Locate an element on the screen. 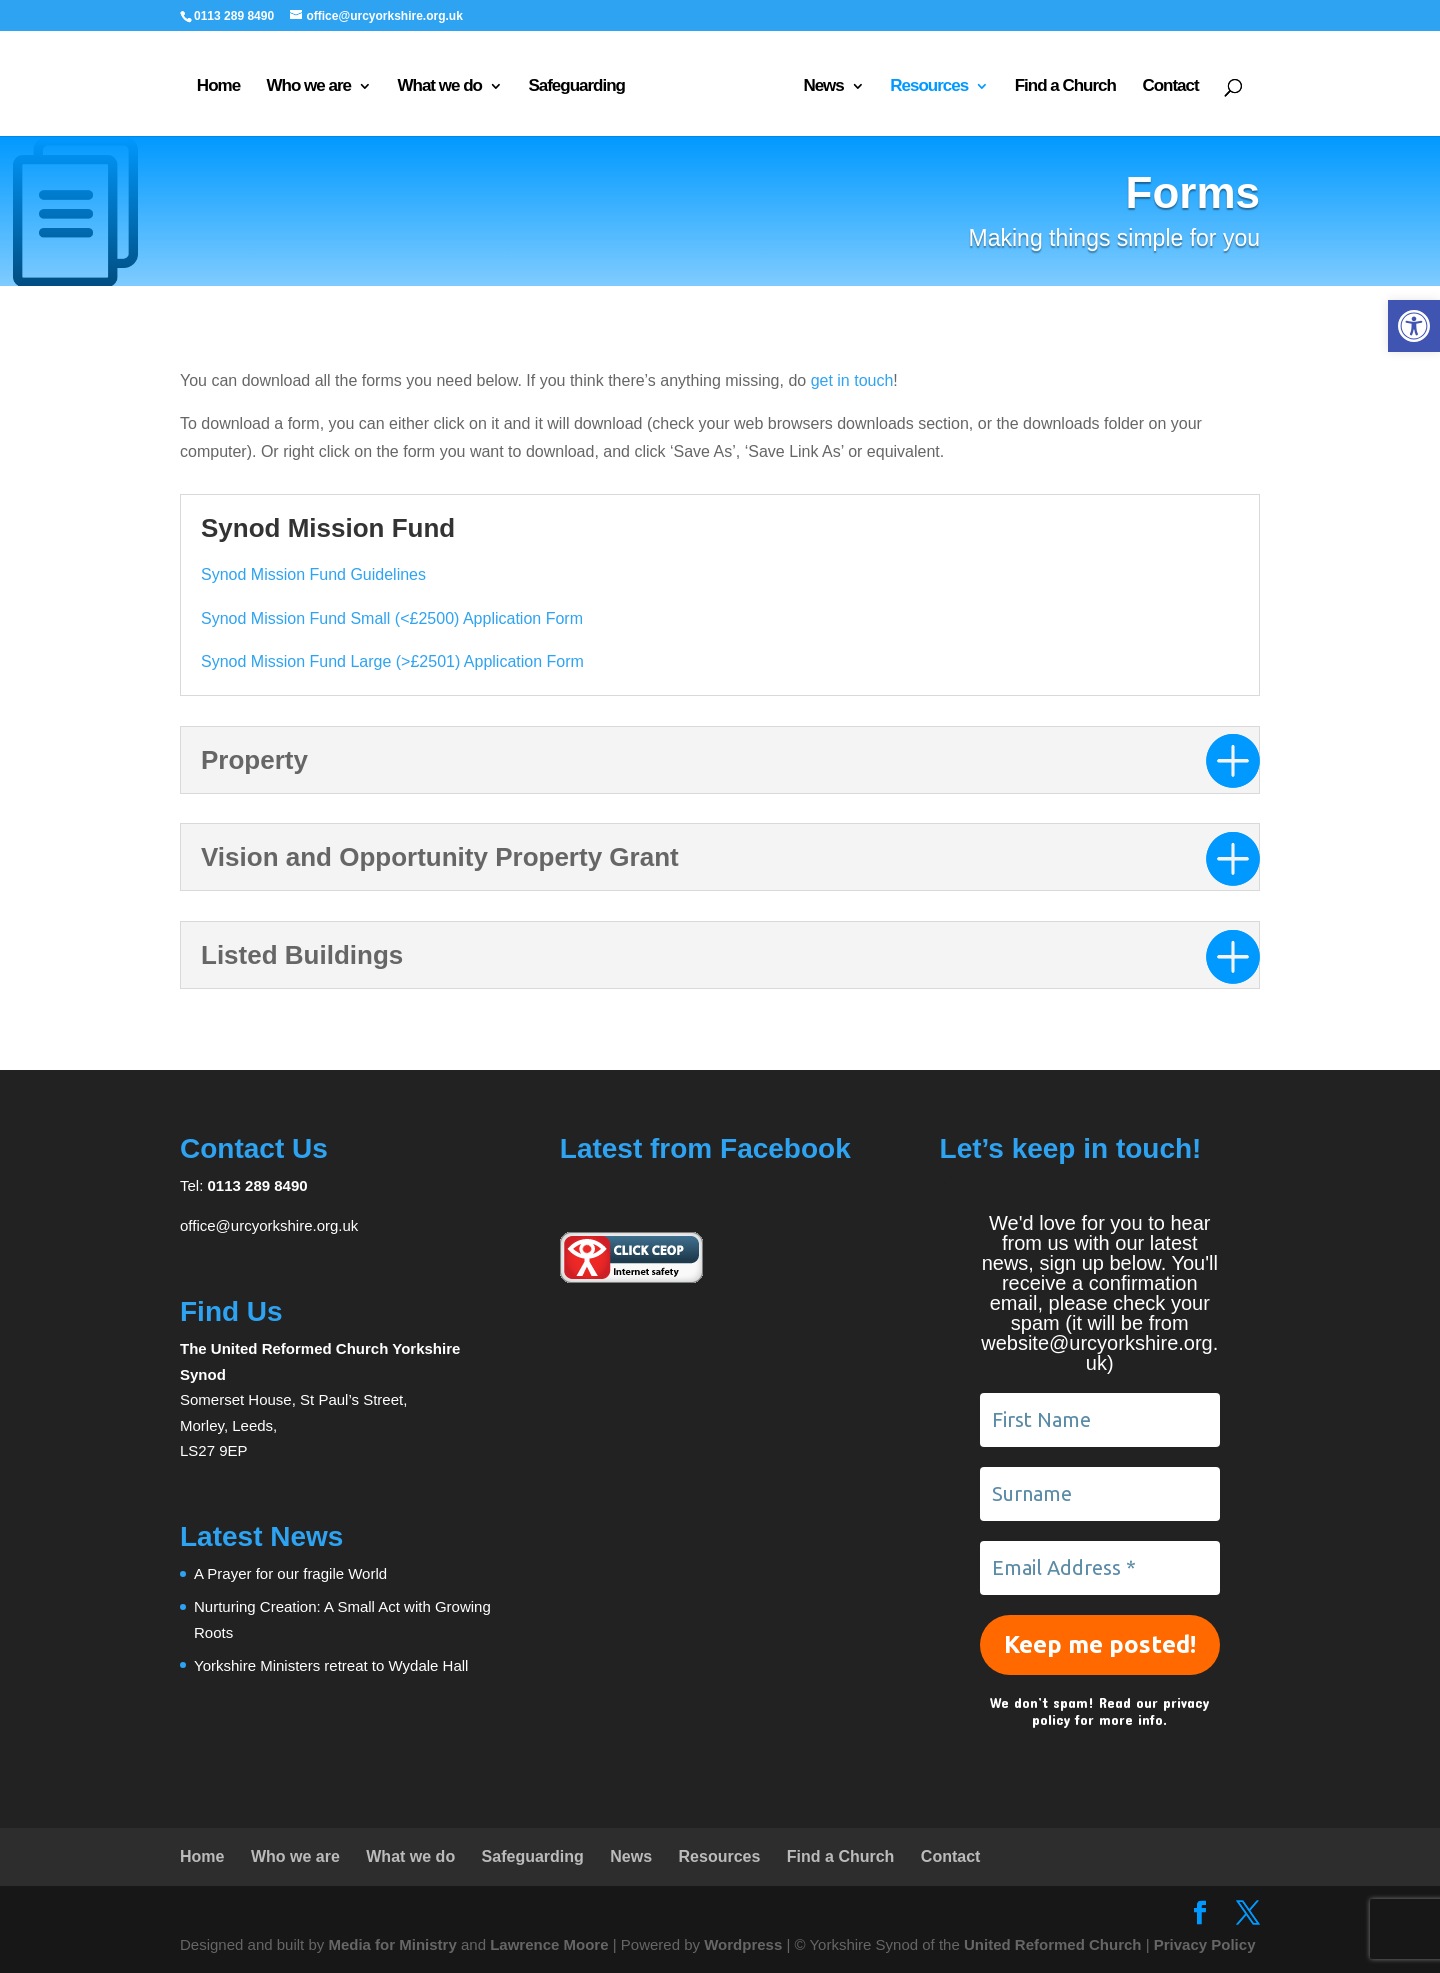  United Reformed Church [link] is located at coordinates (1053, 1944).